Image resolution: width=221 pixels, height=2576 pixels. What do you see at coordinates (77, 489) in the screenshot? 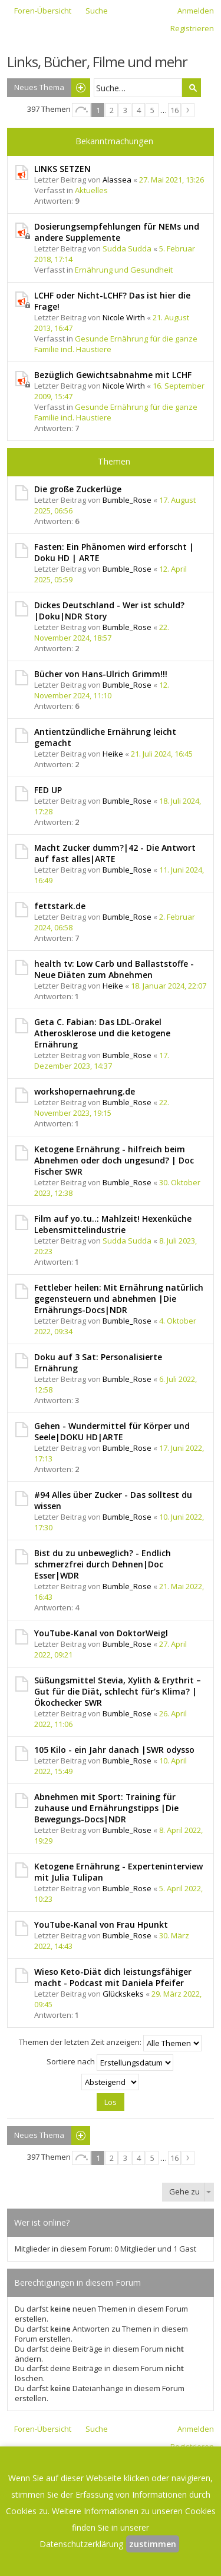
I see `Die große Zuckerlüge` at bounding box center [77, 489].